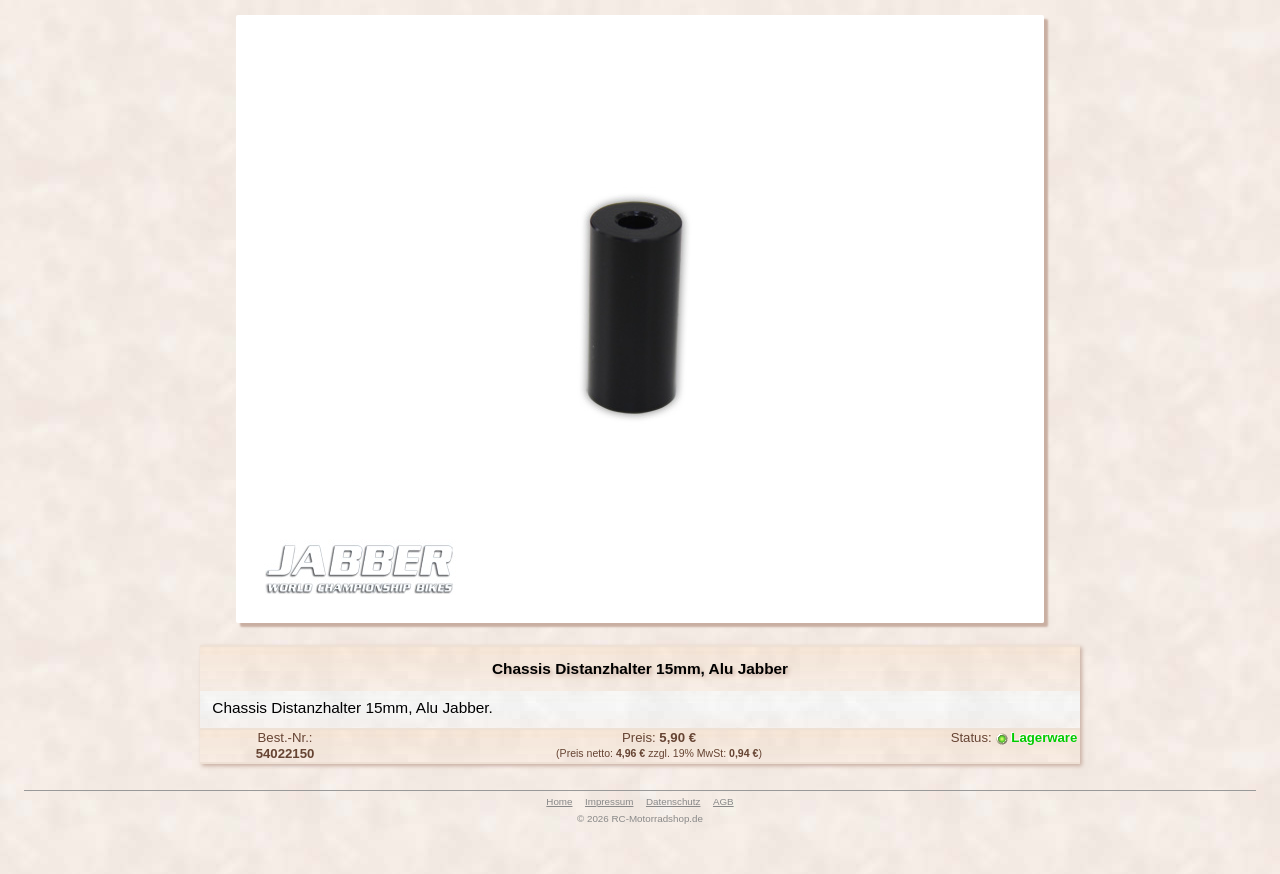 This screenshot has height=874, width=1280. Describe the element at coordinates (723, 801) in the screenshot. I see `AGB` at that location.